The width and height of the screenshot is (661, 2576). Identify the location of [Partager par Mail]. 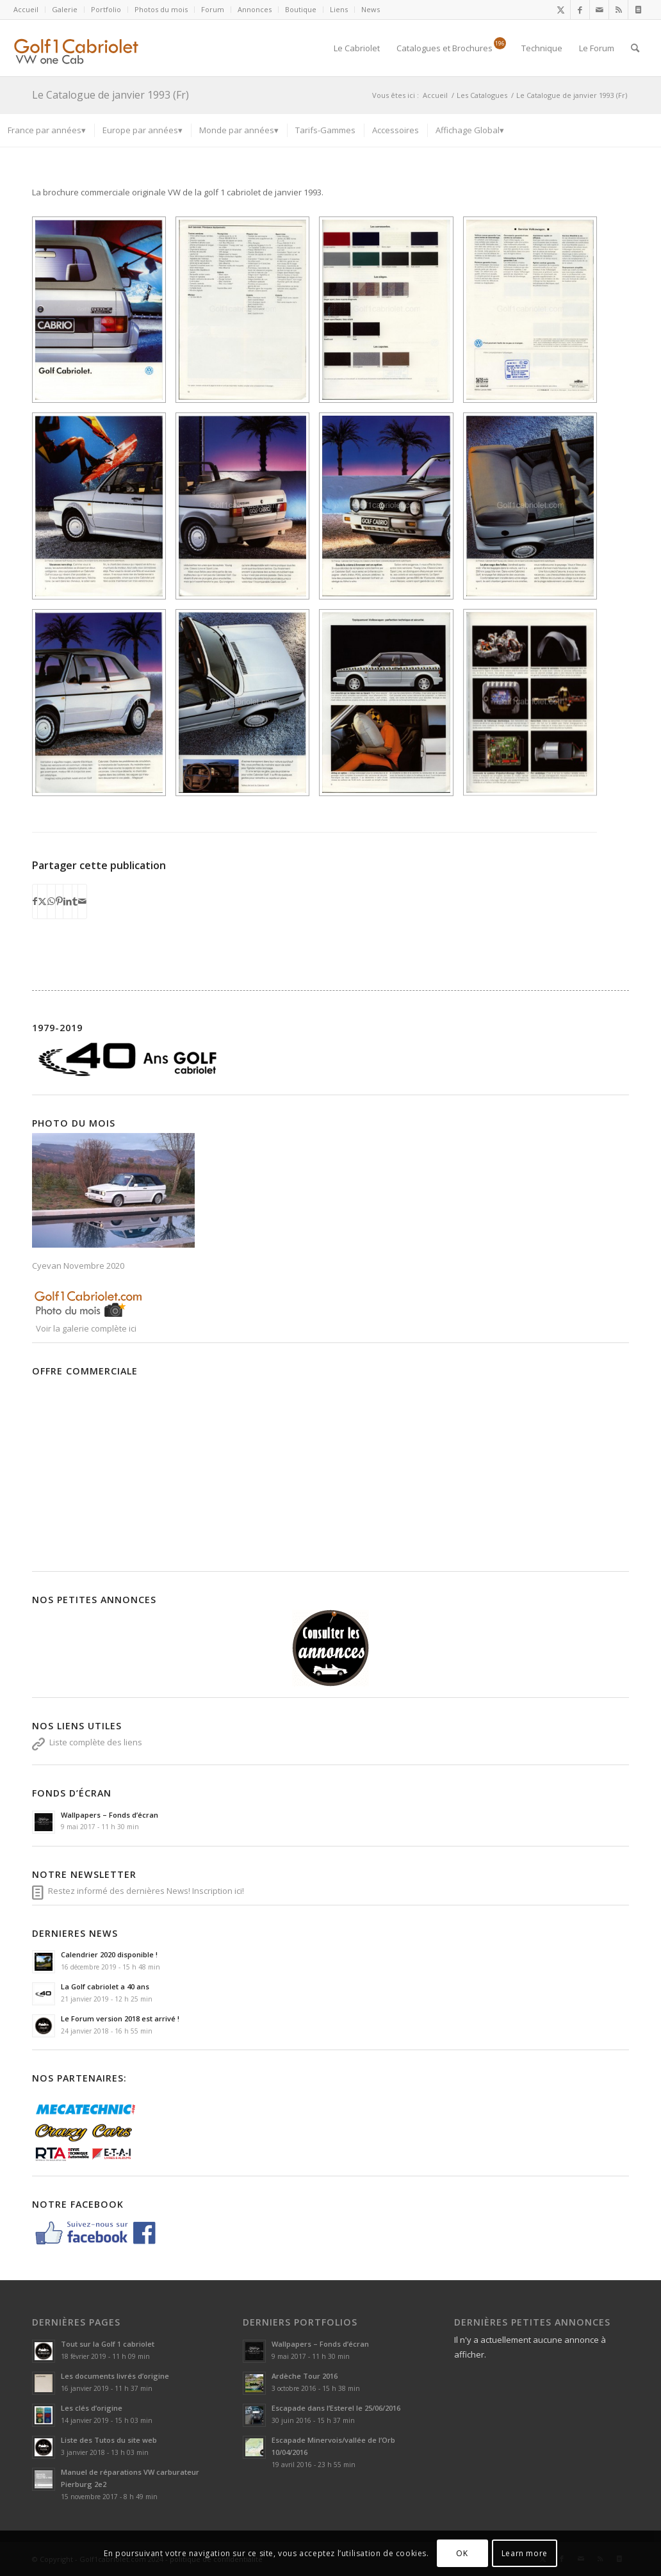
(82, 901).